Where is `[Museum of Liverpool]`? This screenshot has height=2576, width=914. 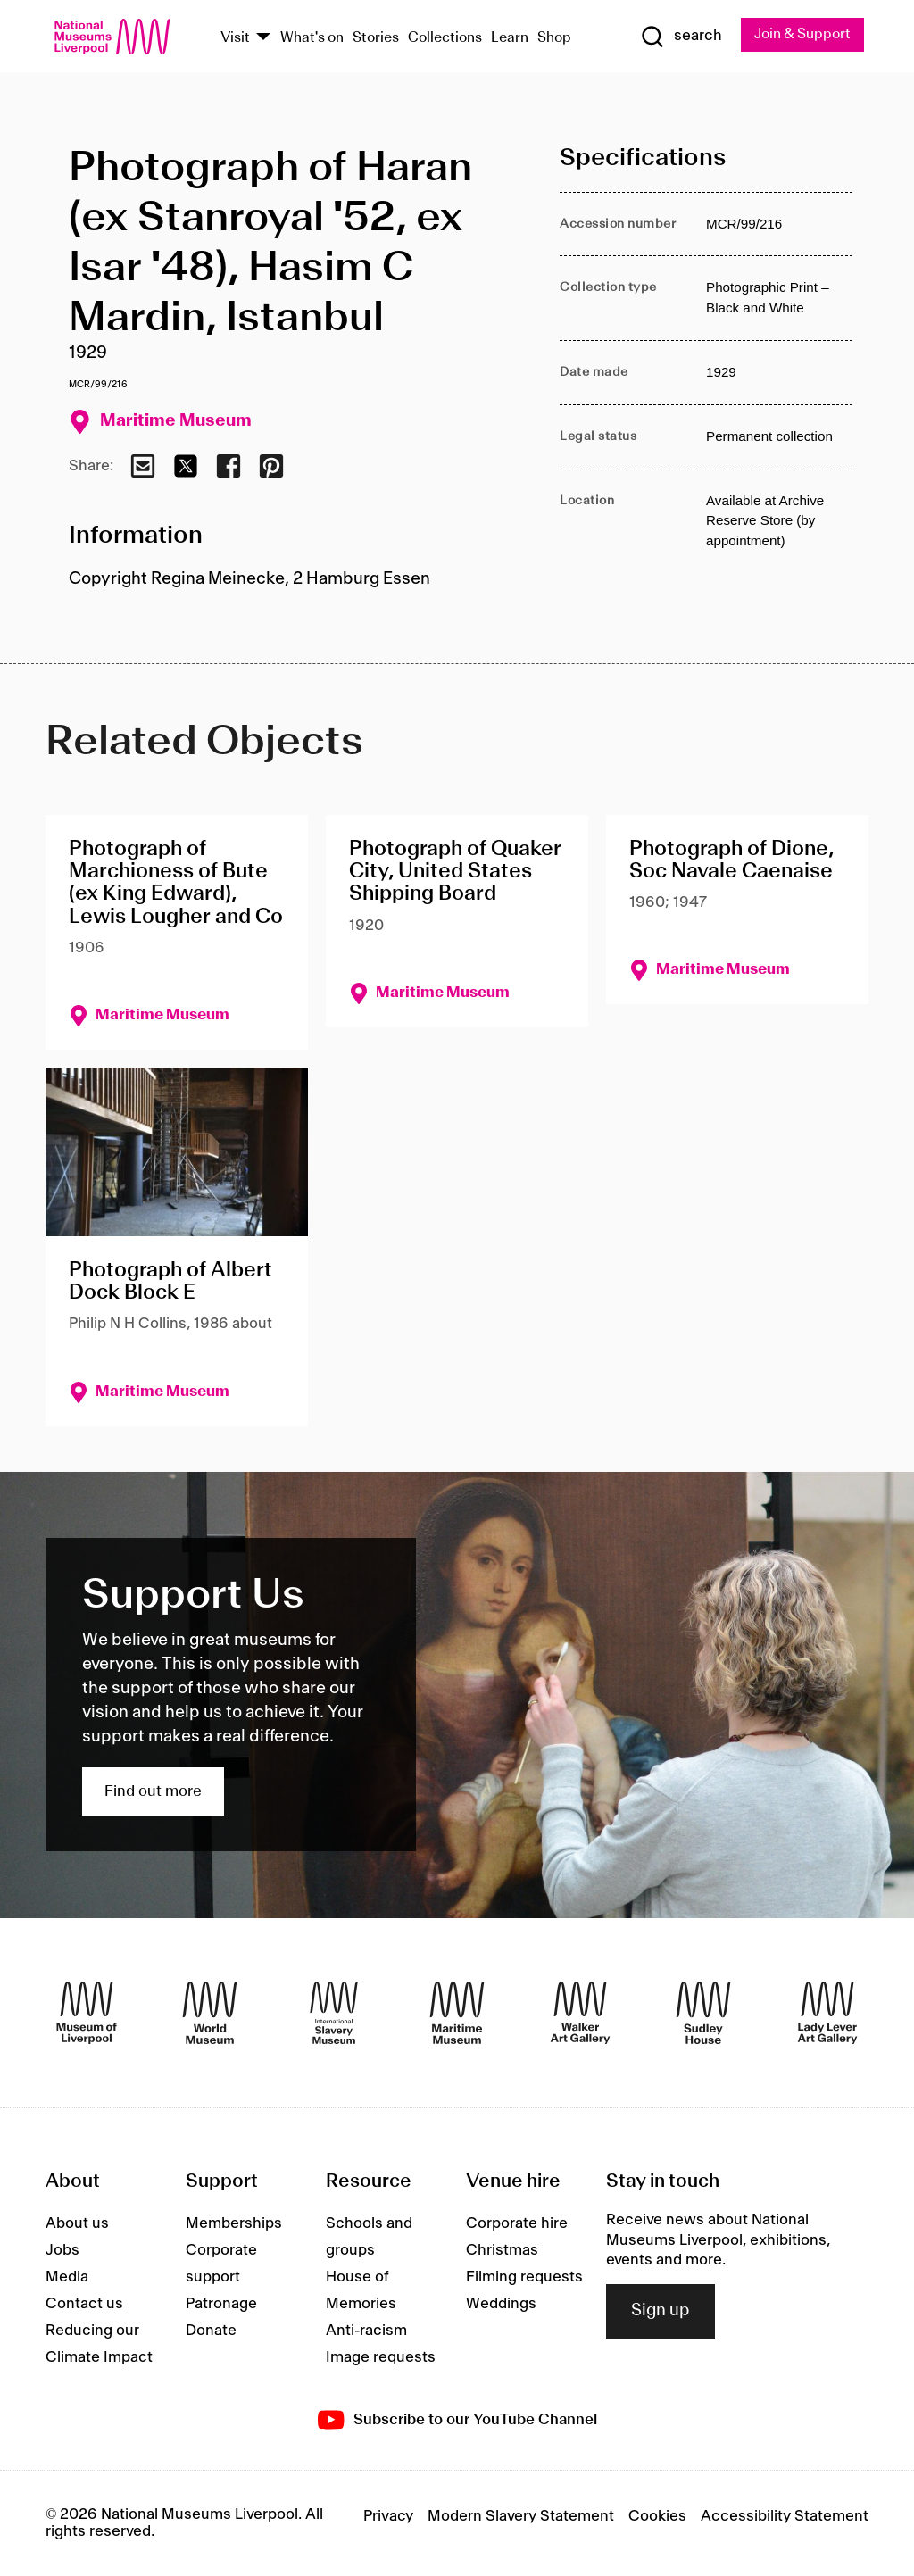 [Museum of Liverpool] is located at coordinates (87, 2013).